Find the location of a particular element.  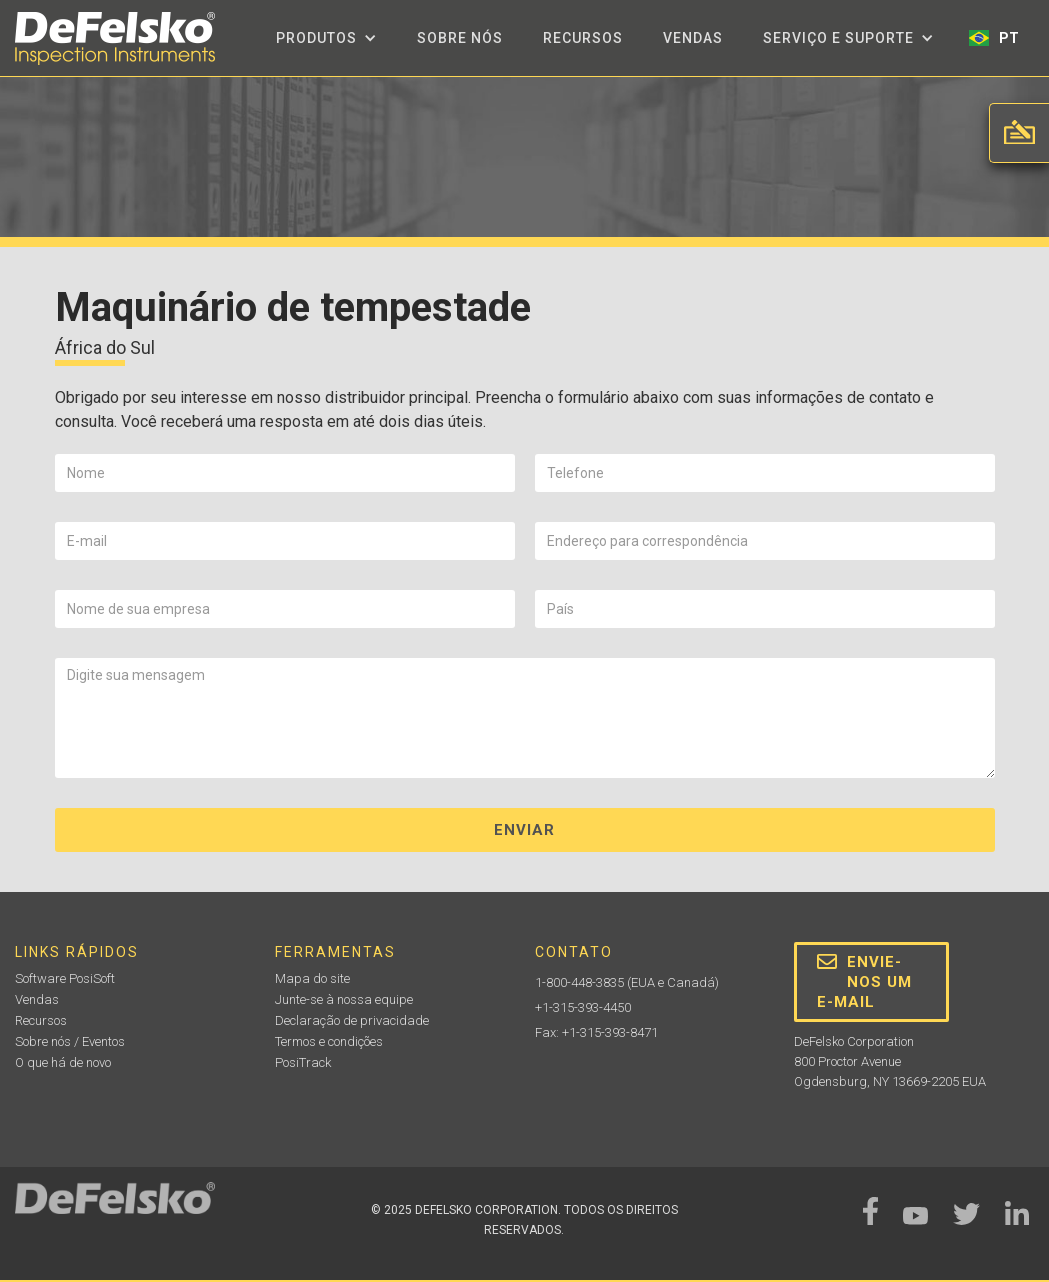

Software PosiSoft is located at coordinates (65, 978).